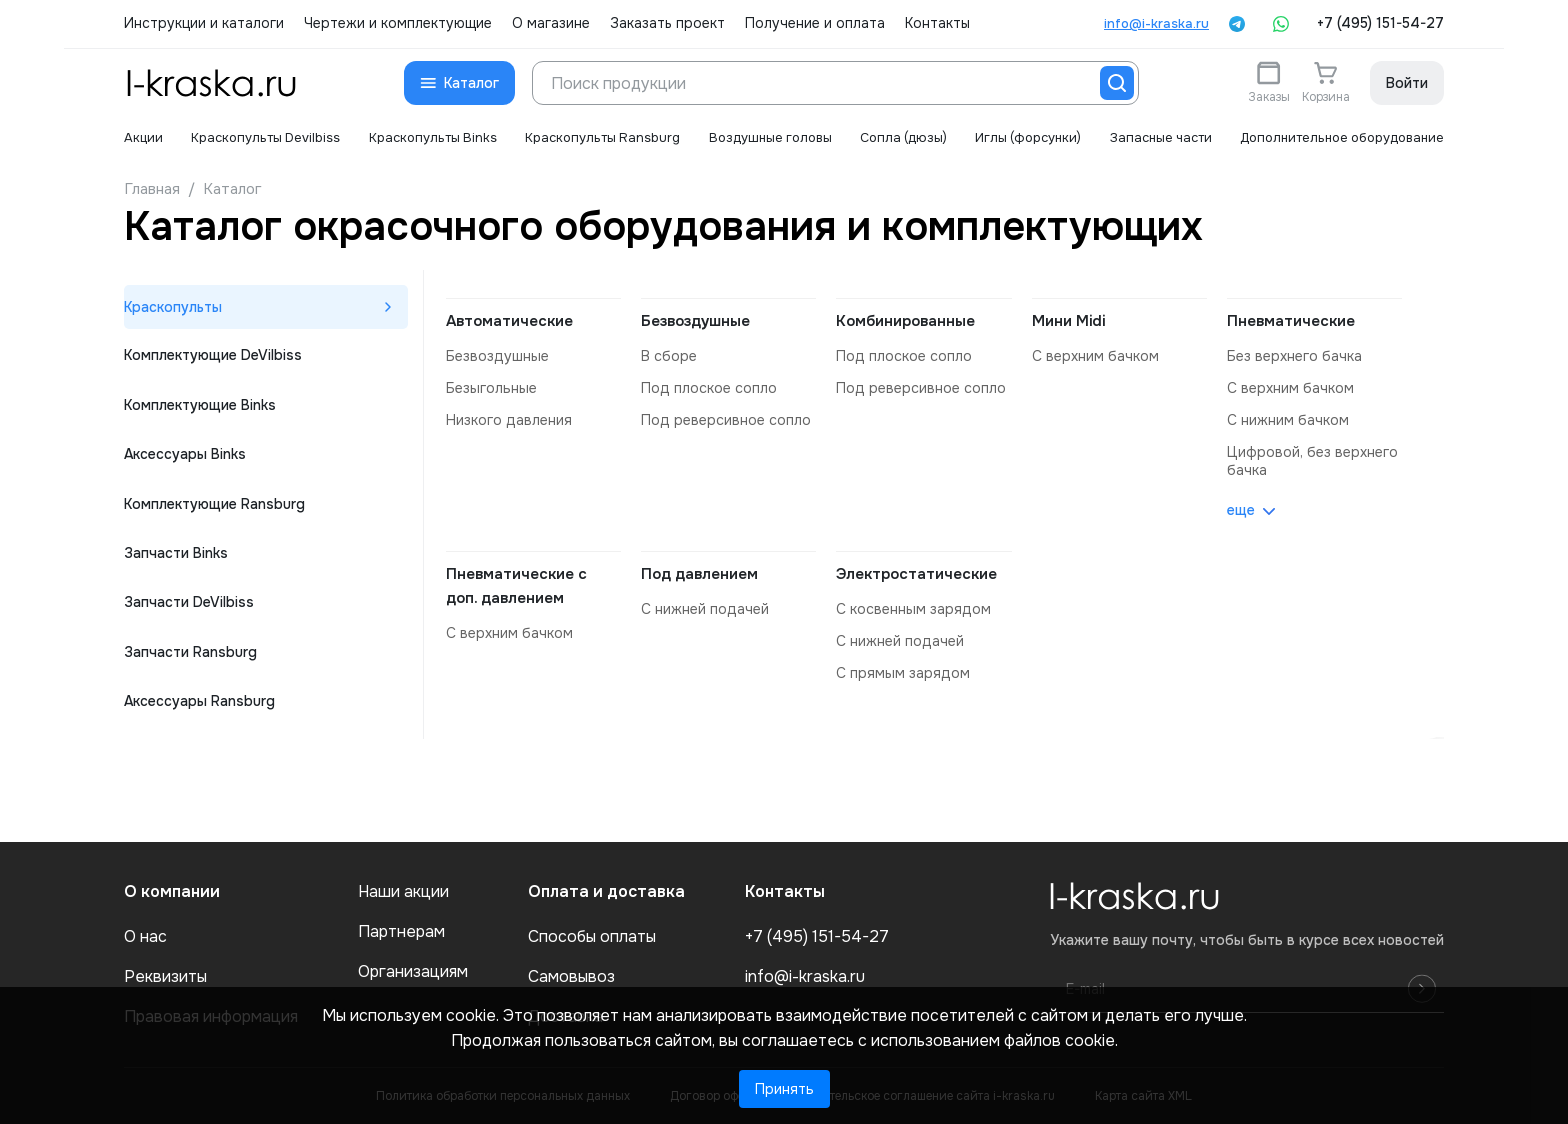  What do you see at coordinates (200, 407) in the screenshot?
I see `Комплектующие Binks [tab]` at bounding box center [200, 407].